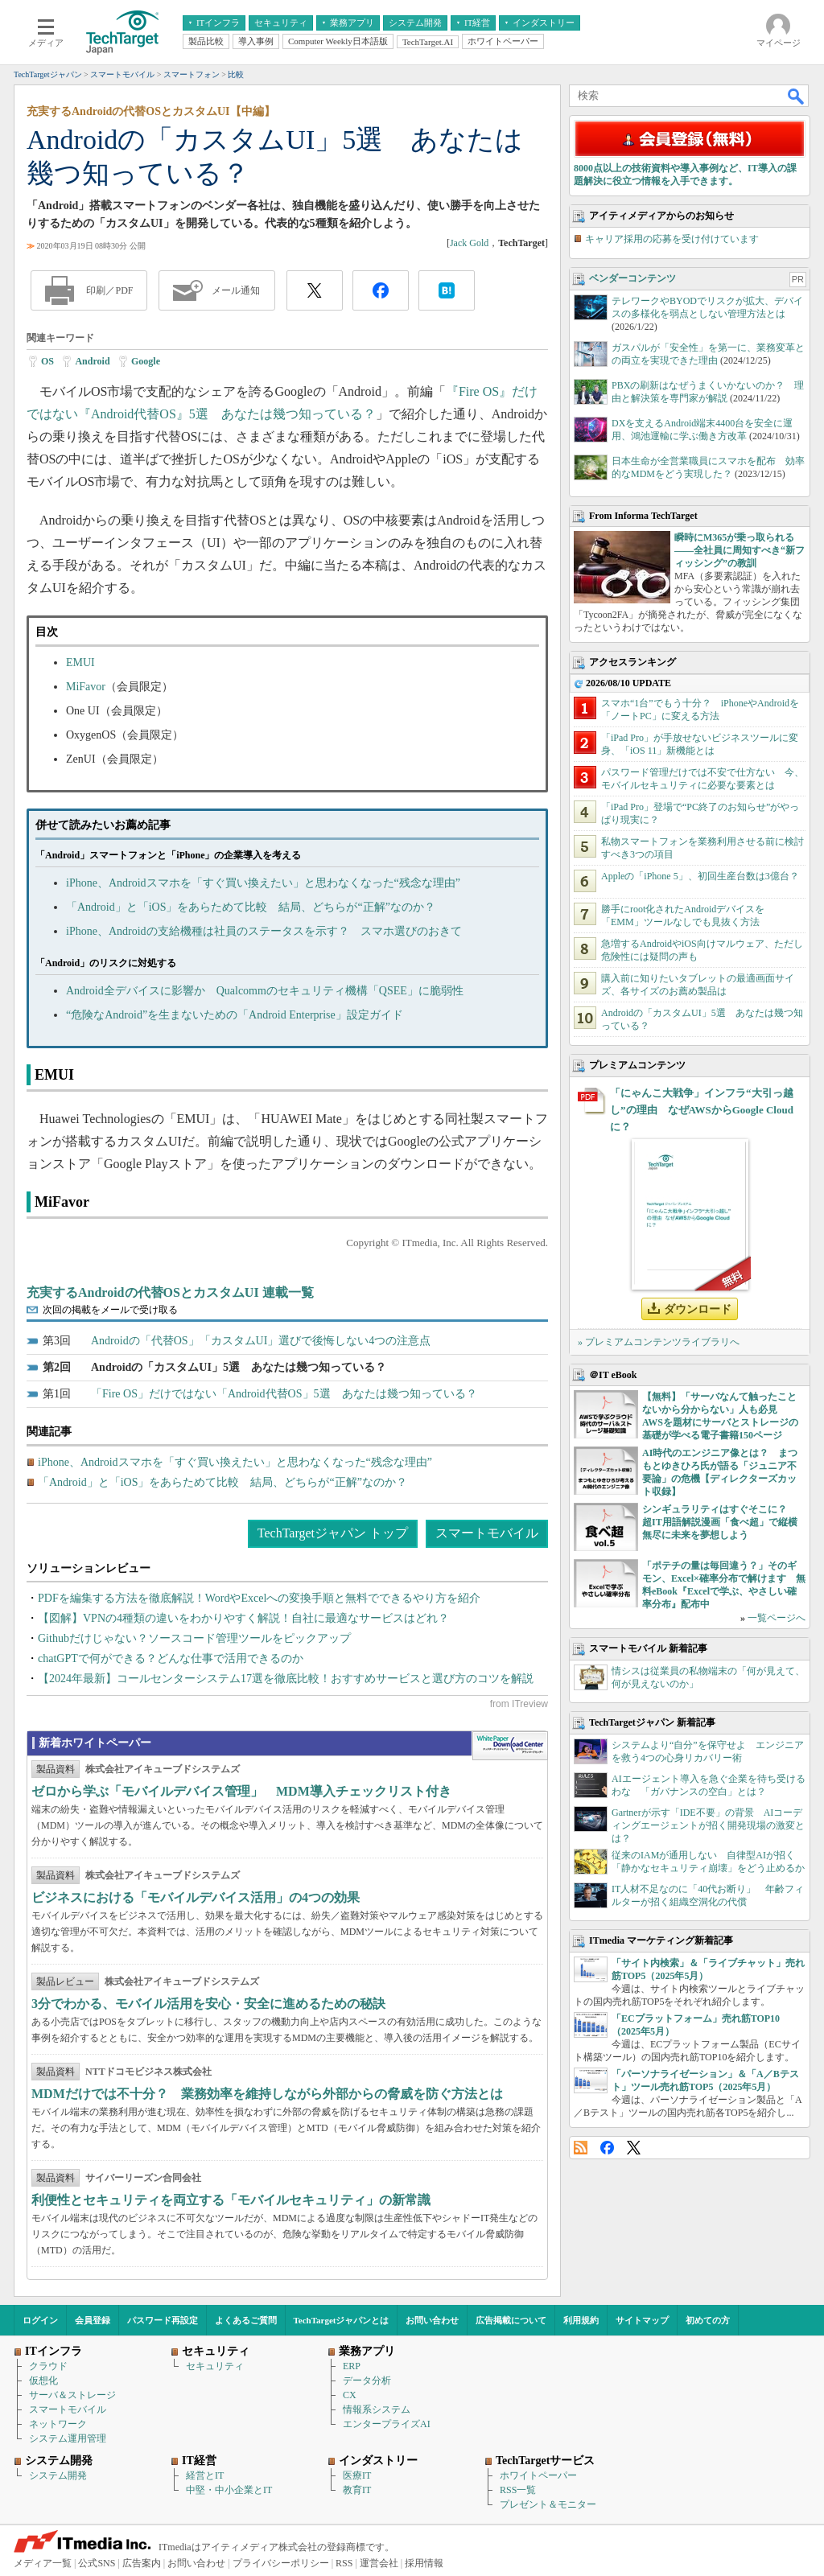 The image size is (824, 2576). I want to click on パスワード再設定, so click(162, 2320).